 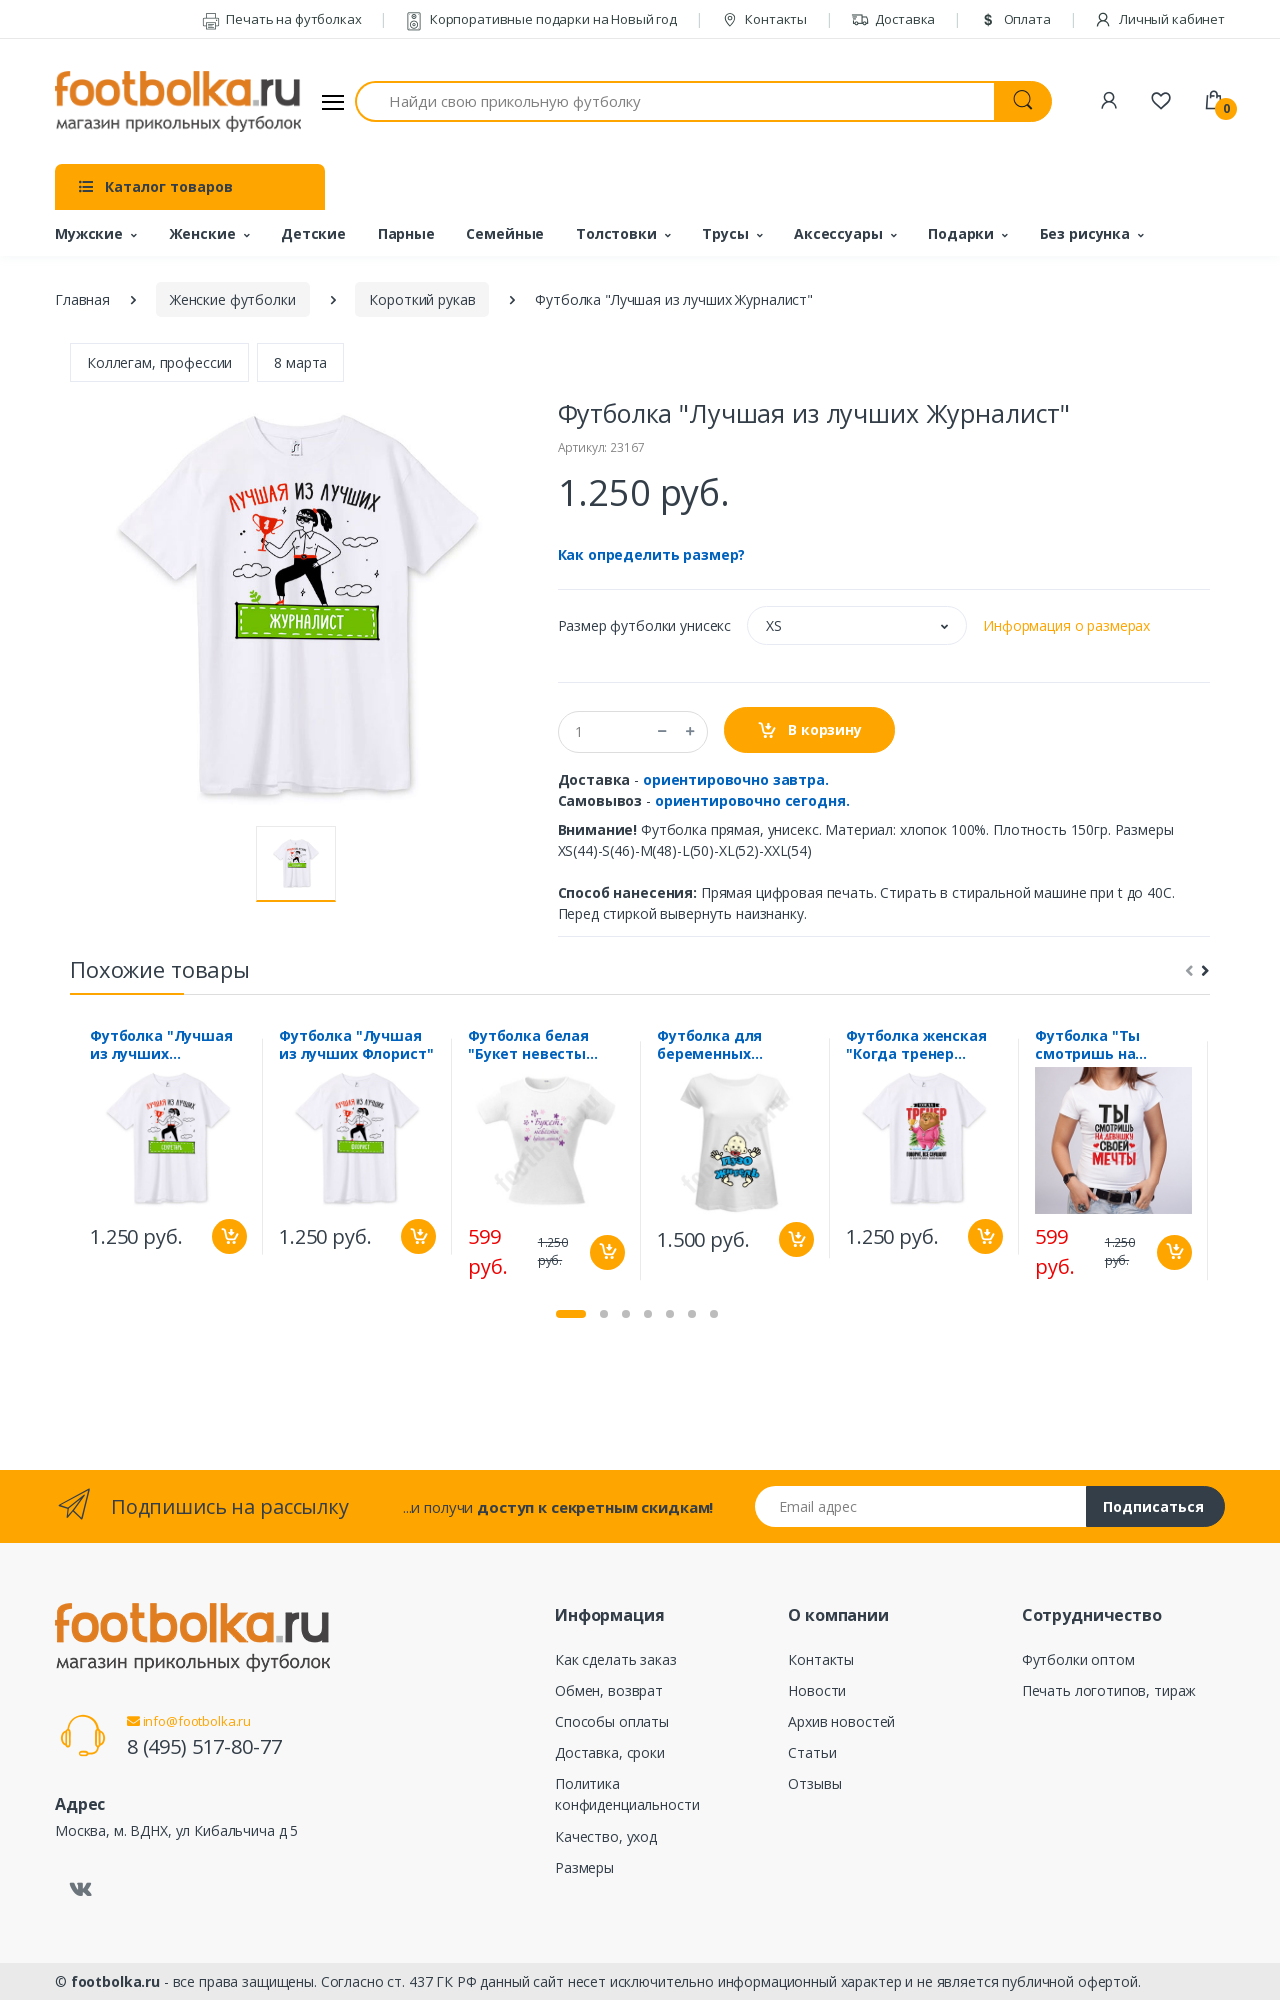 What do you see at coordinates (1066, 625) in the screenshot?
I see `Информация о размерах` at bounding box center [1066, 625].